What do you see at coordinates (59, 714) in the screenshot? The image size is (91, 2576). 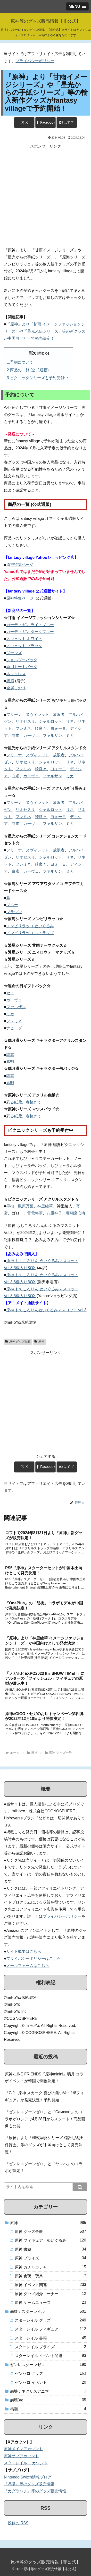 I see `放浪者` at bounding box center [59, 714].